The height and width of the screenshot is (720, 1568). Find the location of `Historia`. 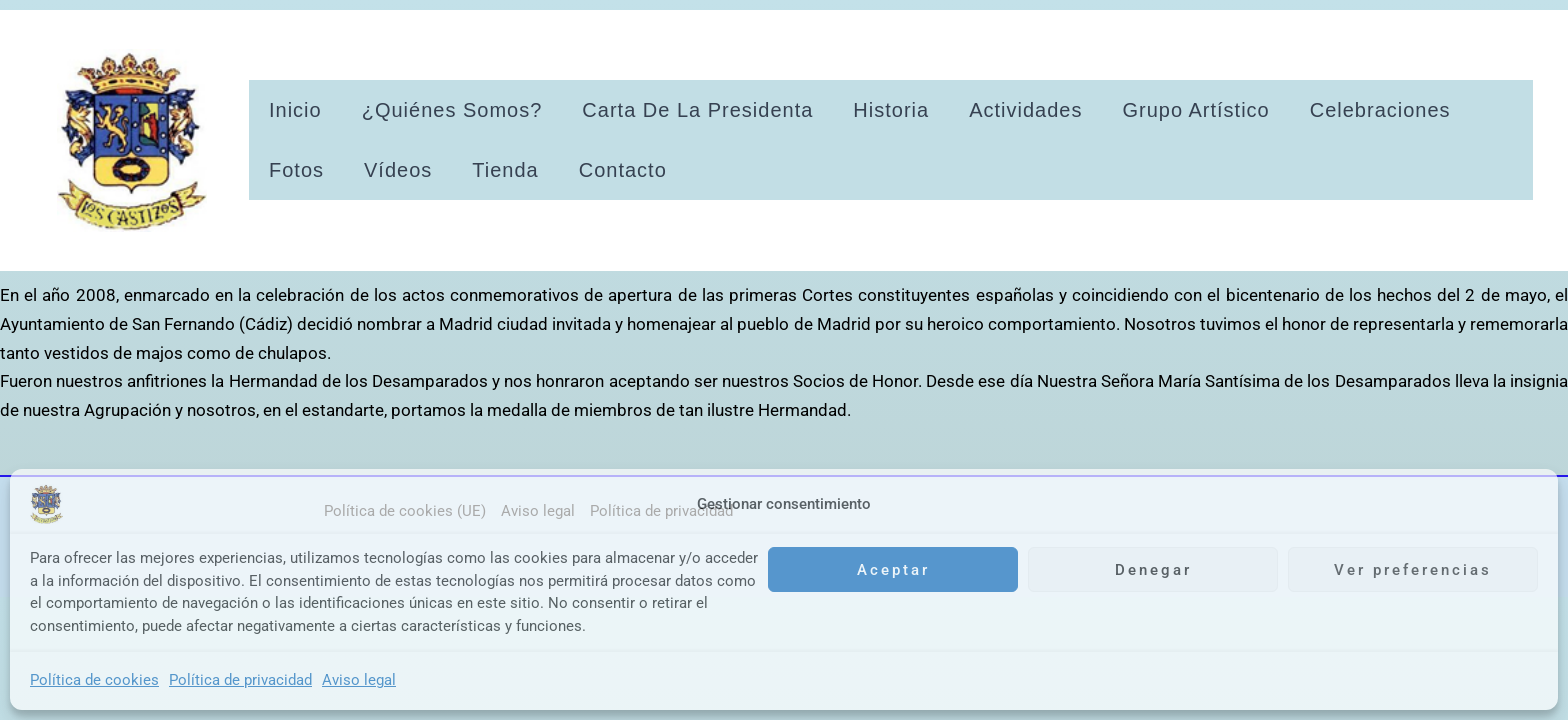

Historia is located at coordinates (891, 110).